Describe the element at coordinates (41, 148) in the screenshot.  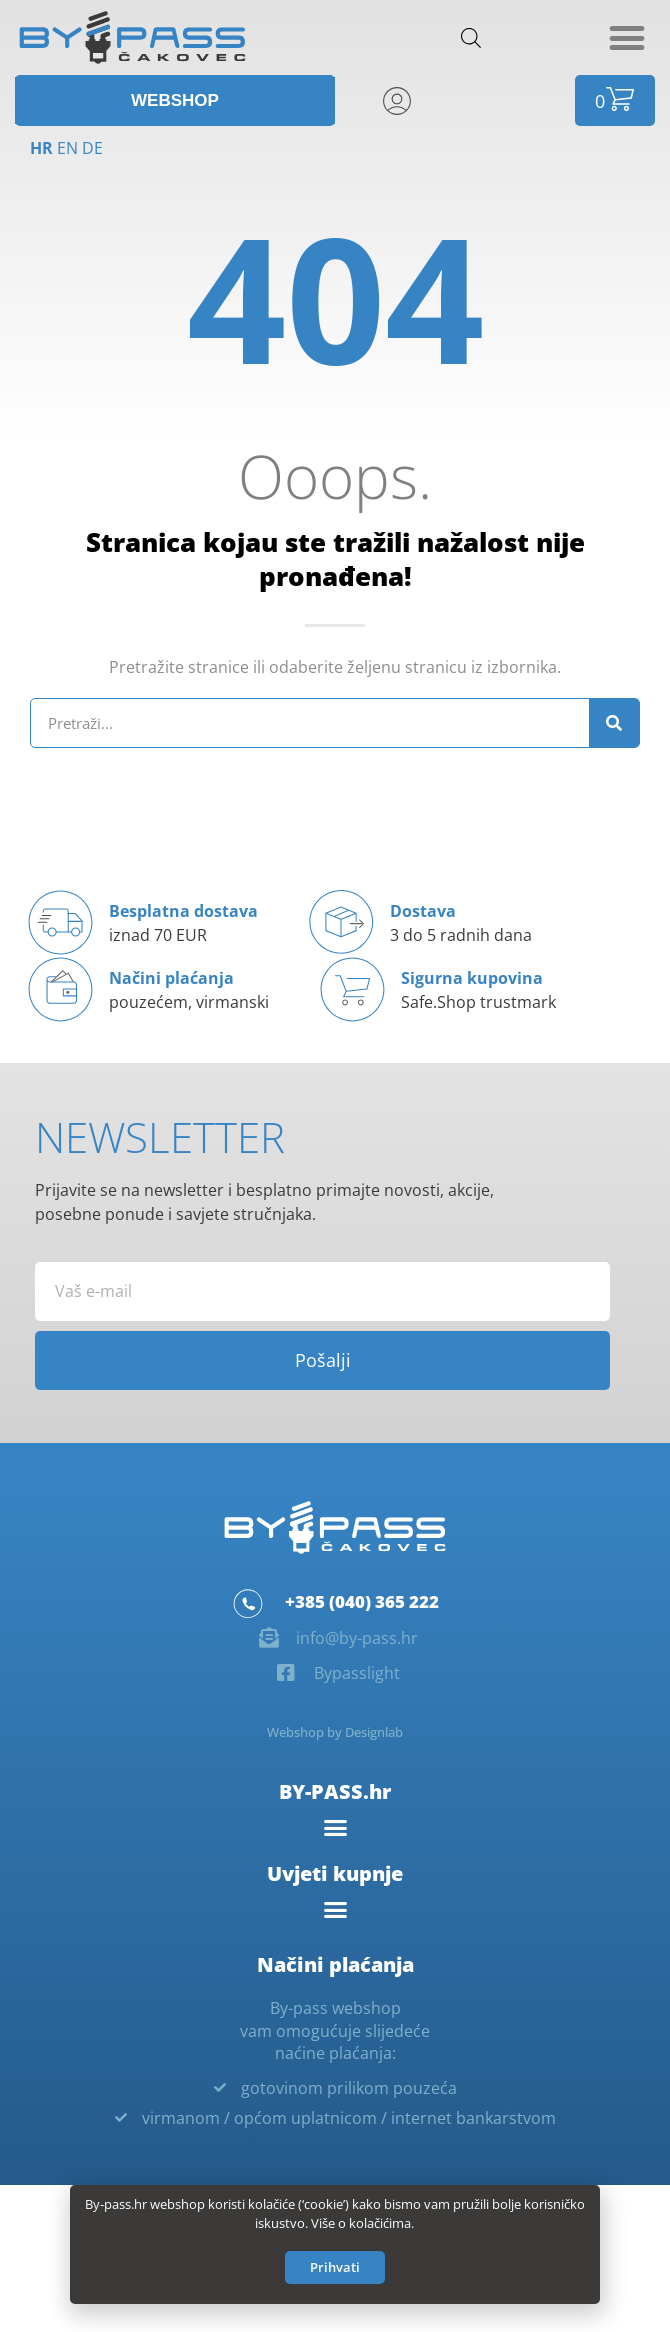
I see `HR` at that location.